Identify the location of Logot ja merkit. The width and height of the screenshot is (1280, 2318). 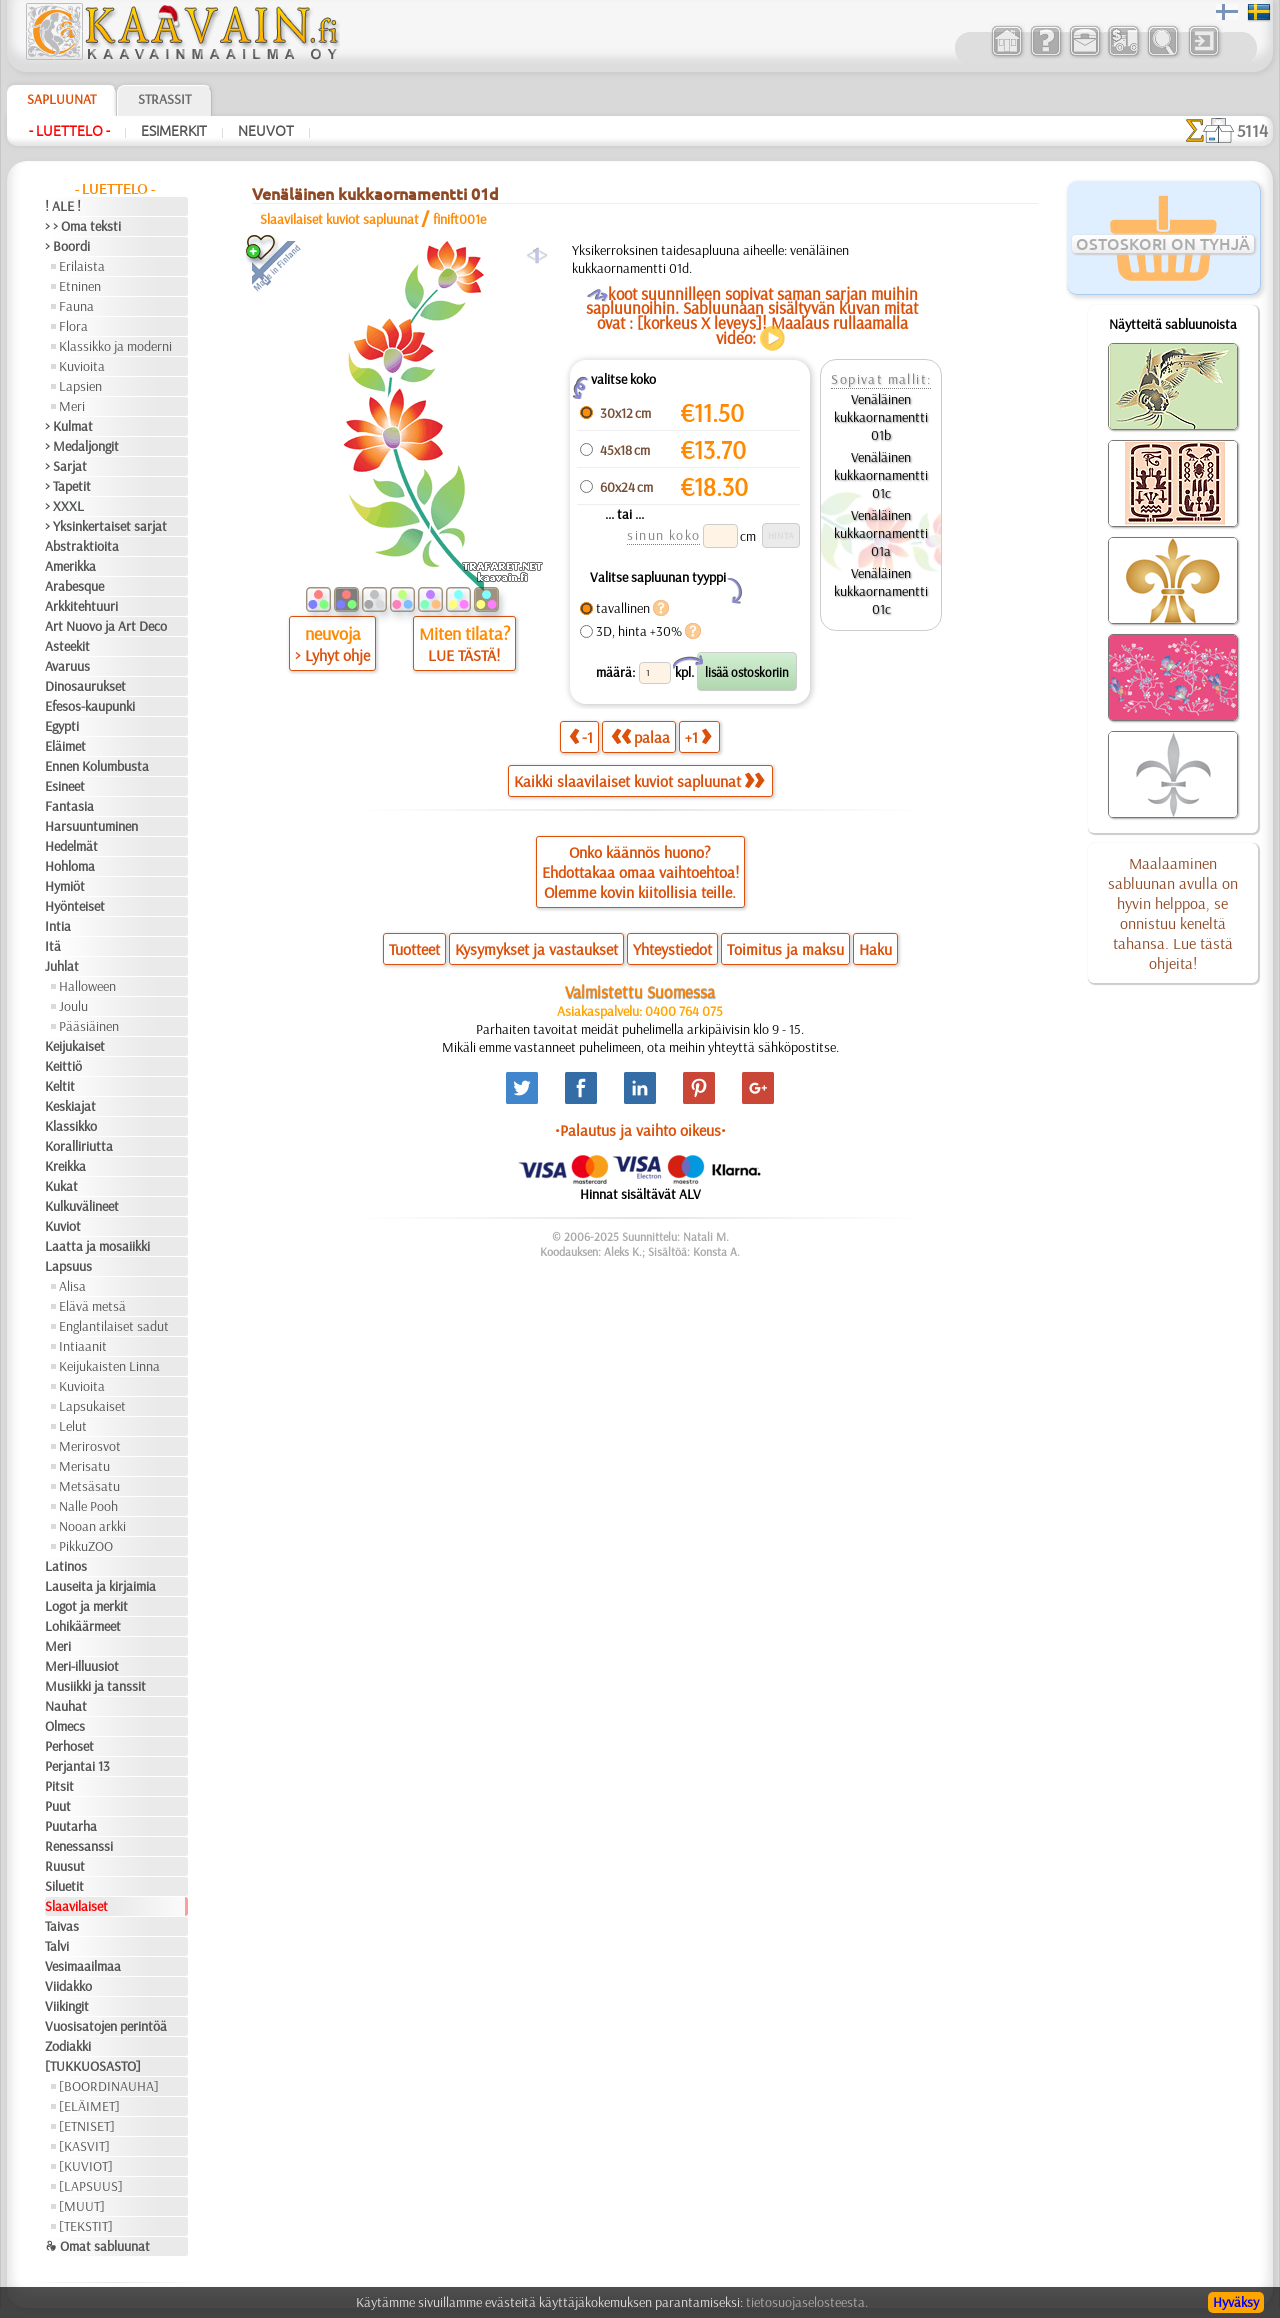
(86, 1606).